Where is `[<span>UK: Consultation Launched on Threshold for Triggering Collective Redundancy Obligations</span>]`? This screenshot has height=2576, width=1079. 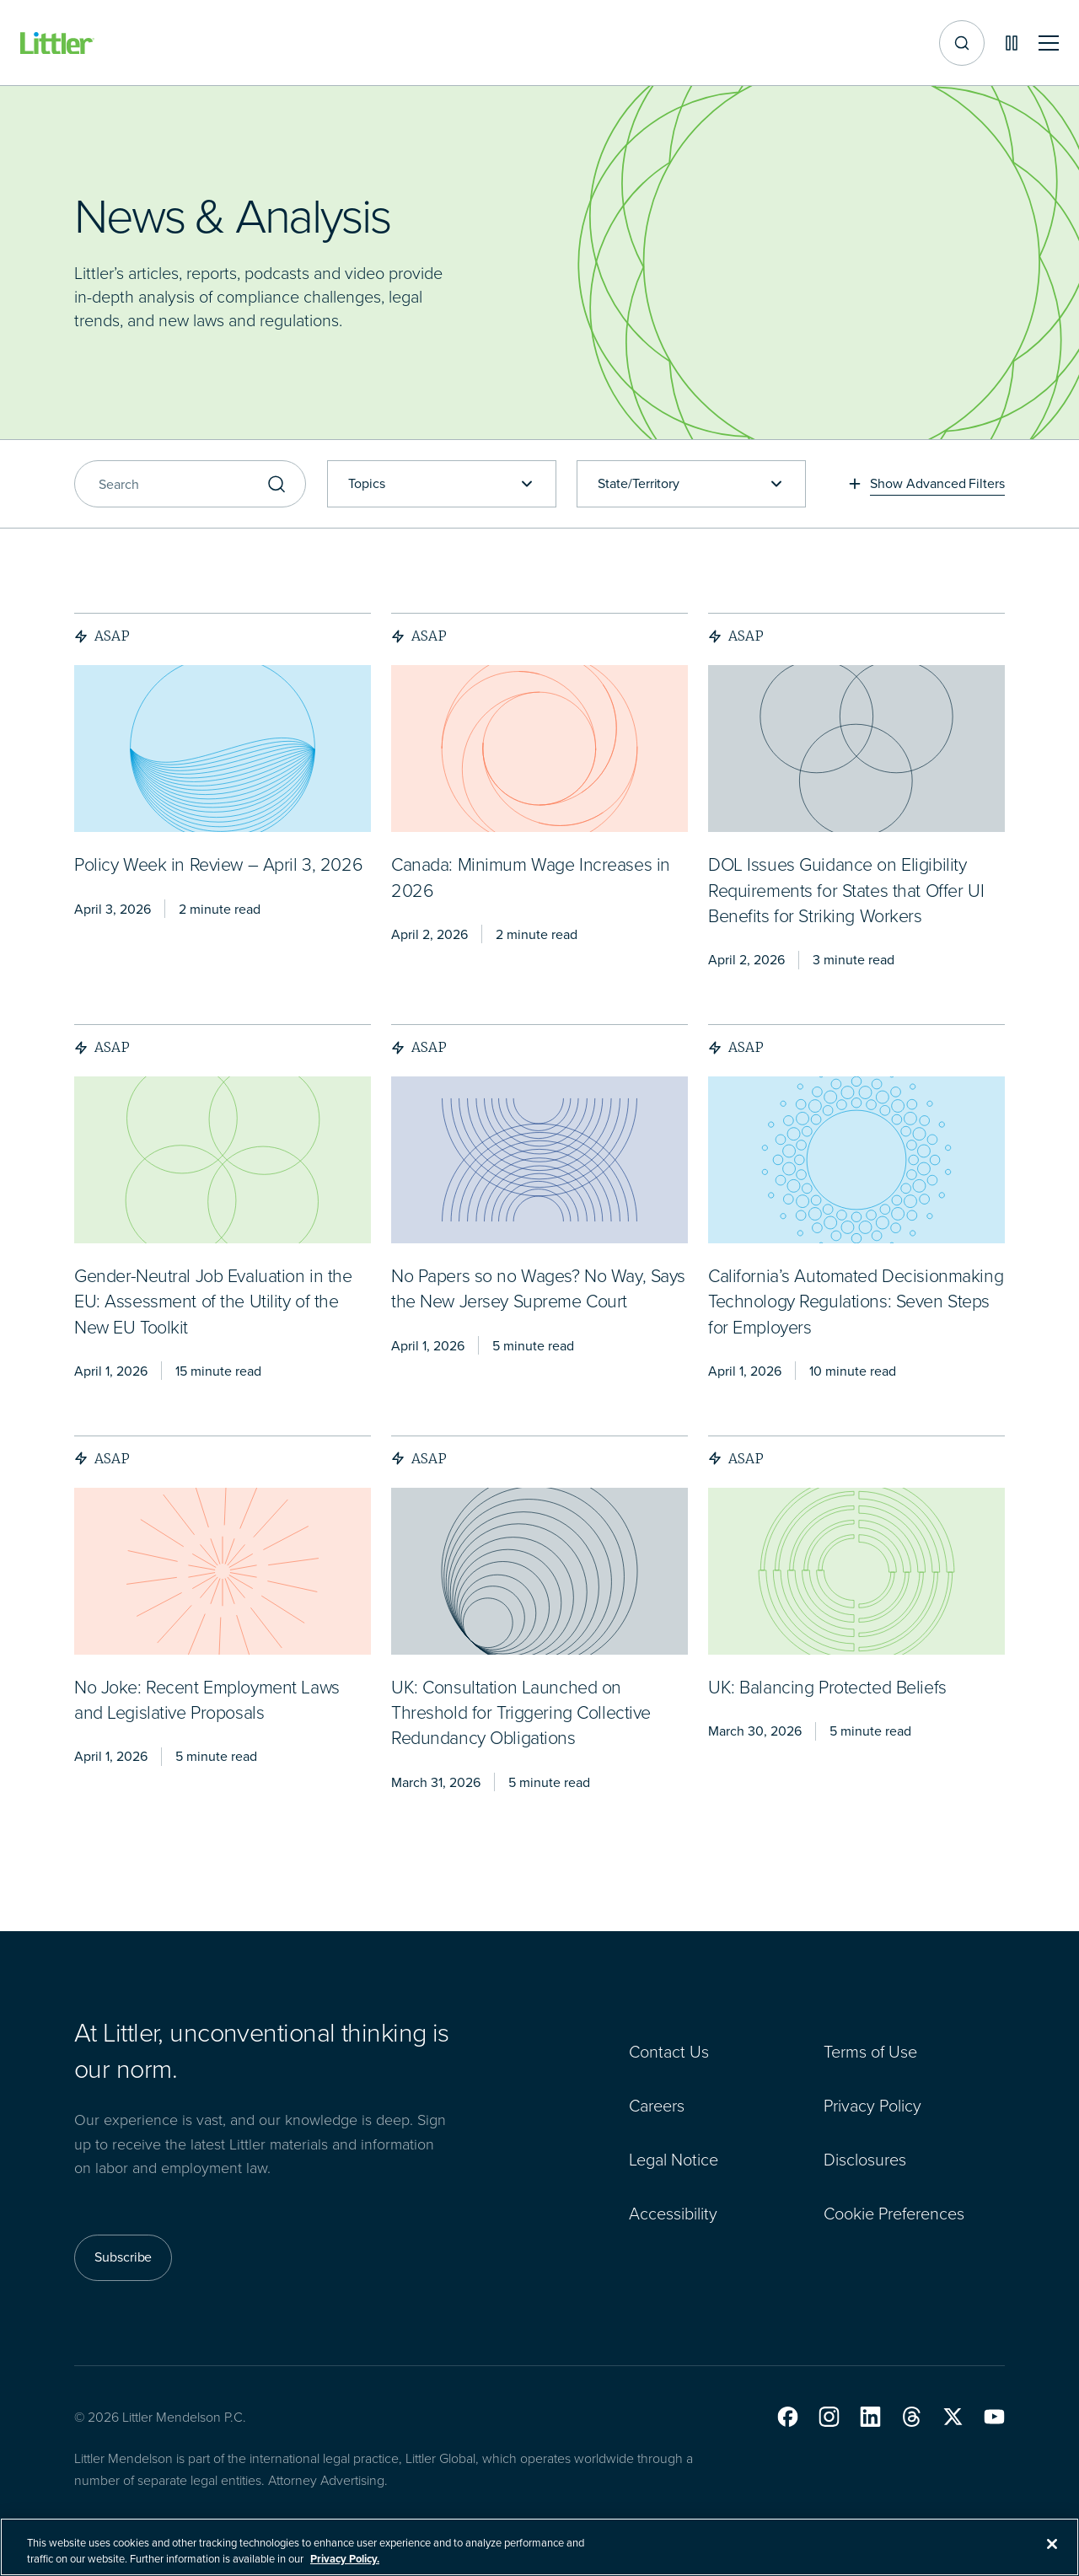 [<span>UK: Consultation Launched on Threshold for Triggering Collective Redundancy Obligations</span>] is located at coordinates (521, 1714).